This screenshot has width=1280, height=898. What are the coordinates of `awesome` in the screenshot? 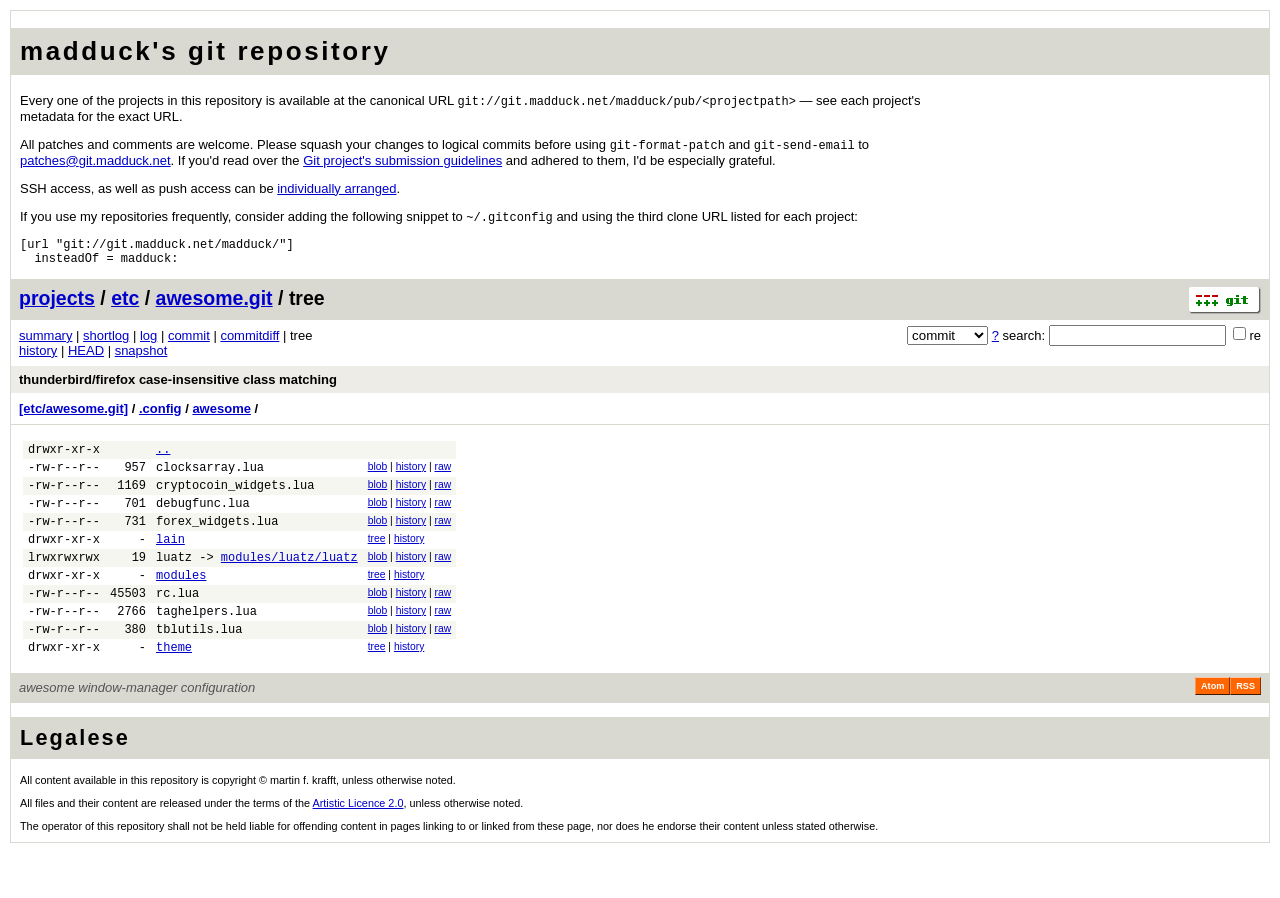 It's located at (221, 417).